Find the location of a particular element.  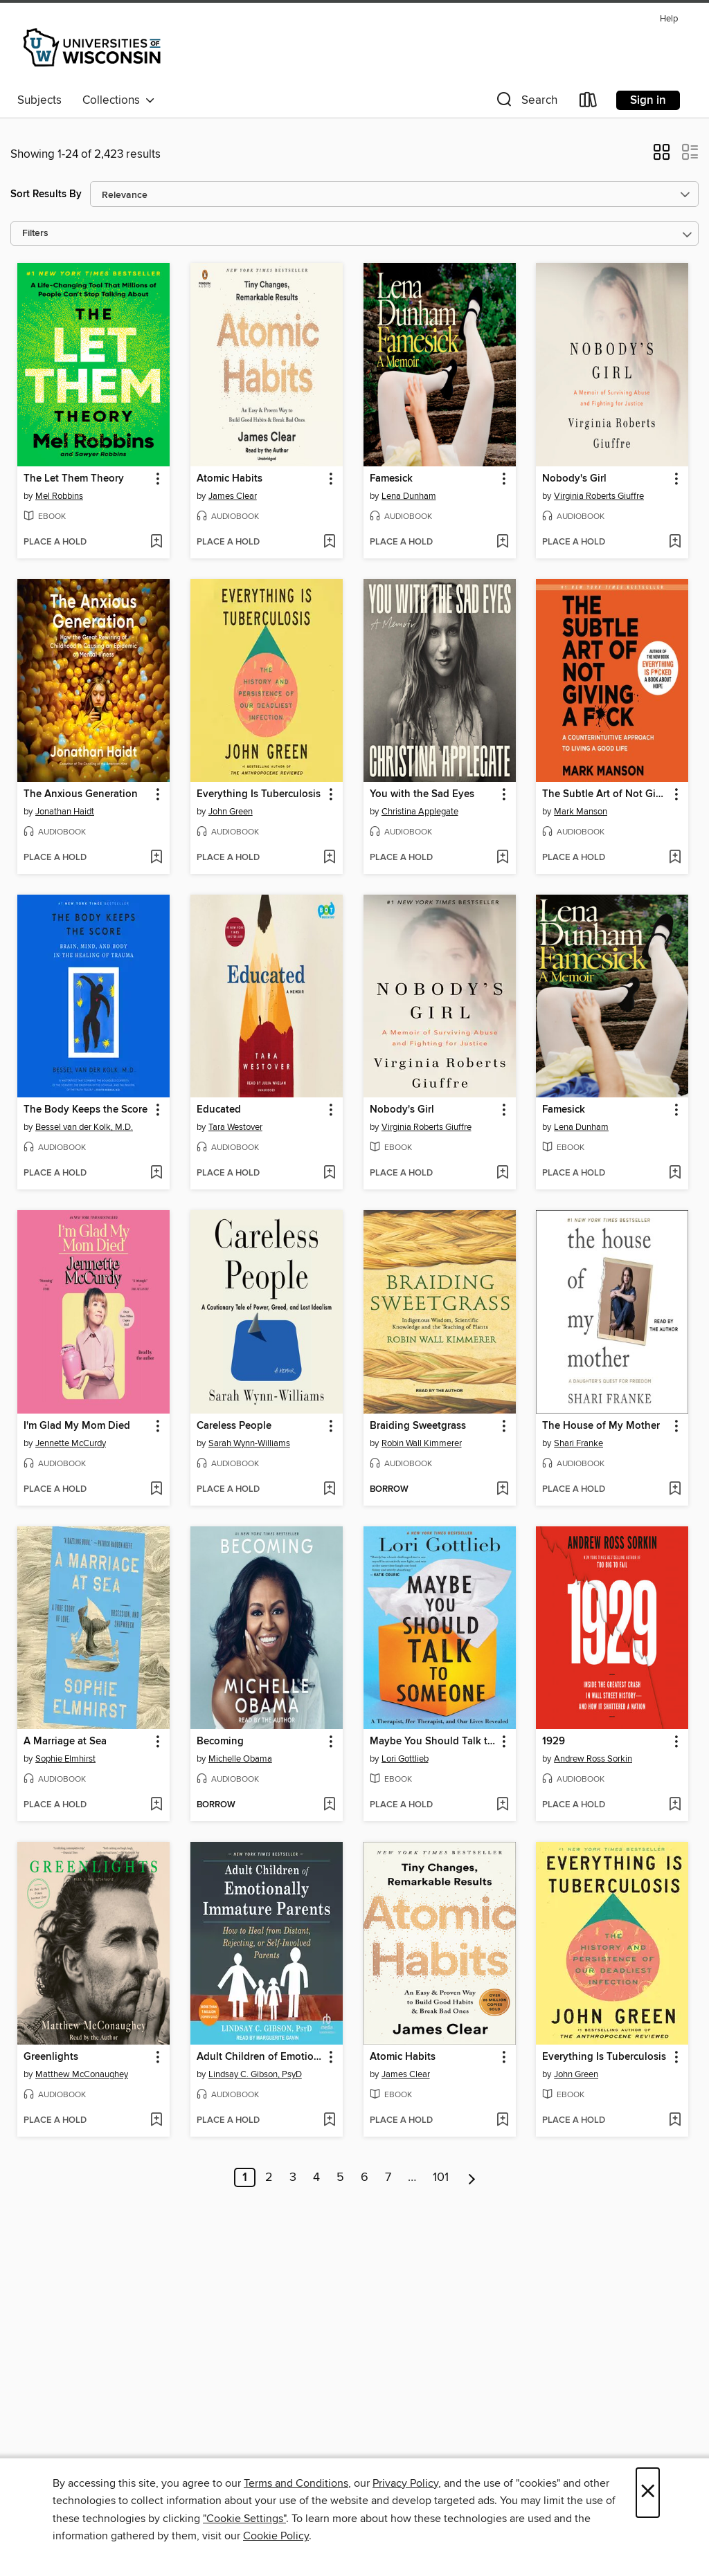

[Add Adult Children of Emotionally Immature Parents to wish list] is located at coordinates (329, 2121).